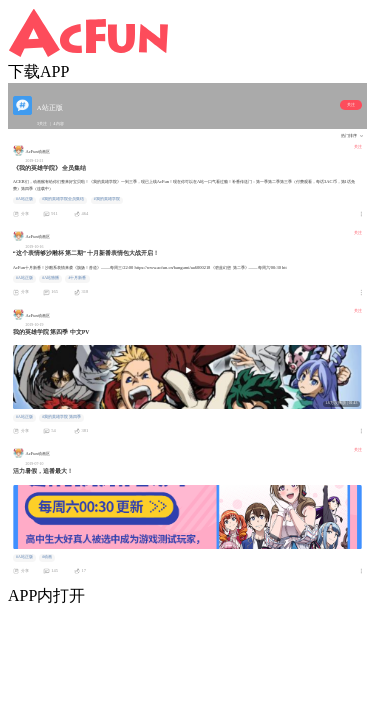 This screenshot has height=720, width=375. I want to click on #动画, so click(47, 557).